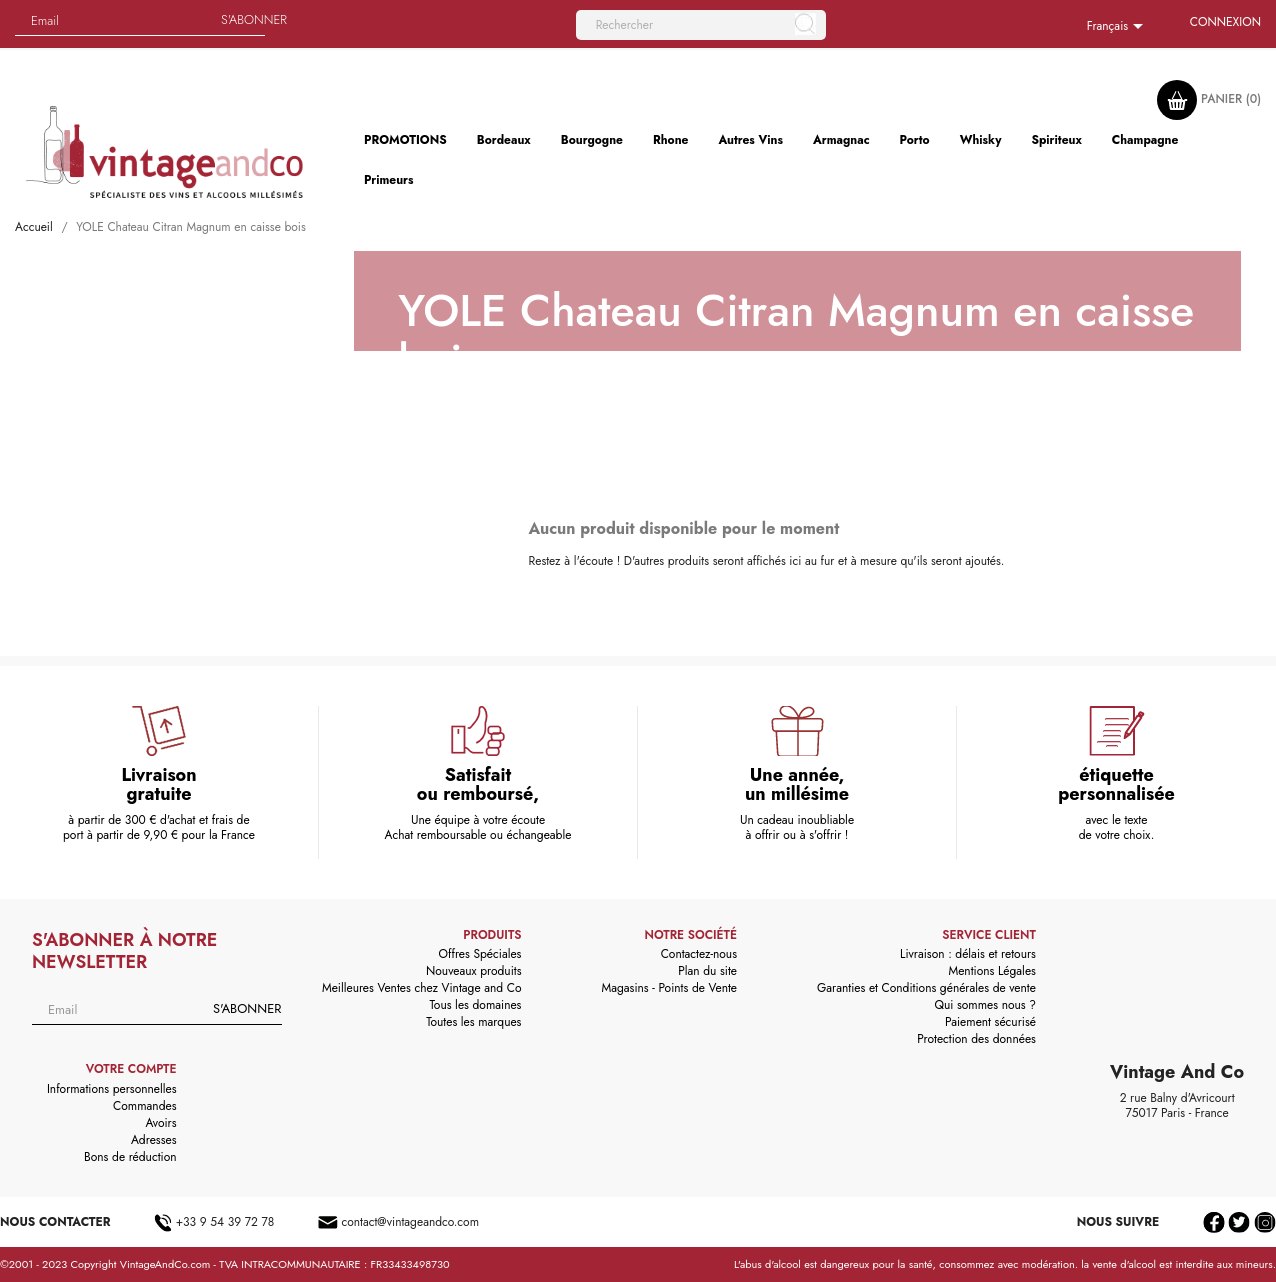 Image resolution: width=1276 pixels, height=1282 pixels. What do you see at coordinates (473, 971) in the screenshot?
I see `Nouveaux produits` at bounding box center [473, 971].